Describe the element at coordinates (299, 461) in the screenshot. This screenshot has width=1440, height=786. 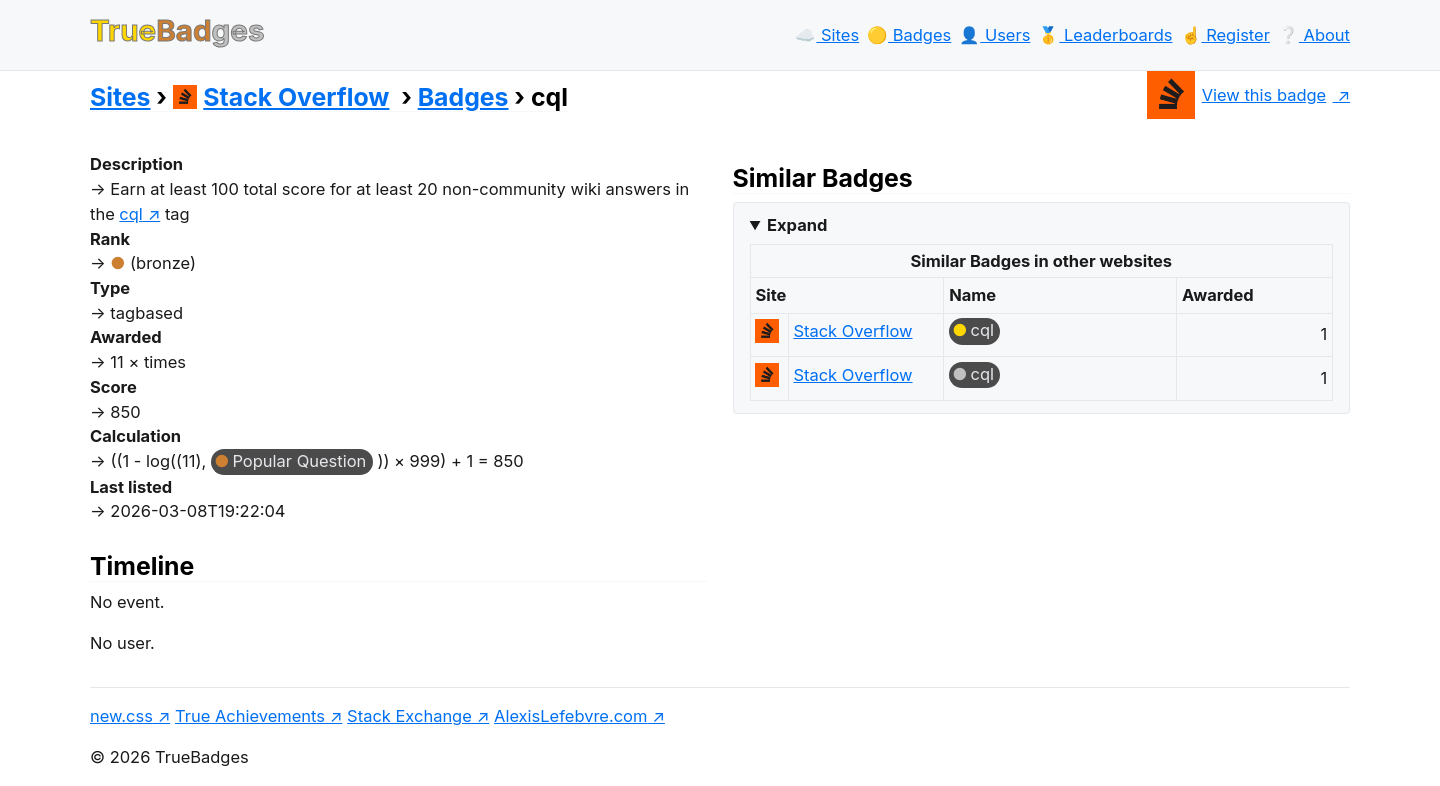
I see `Popular Question` at that location.